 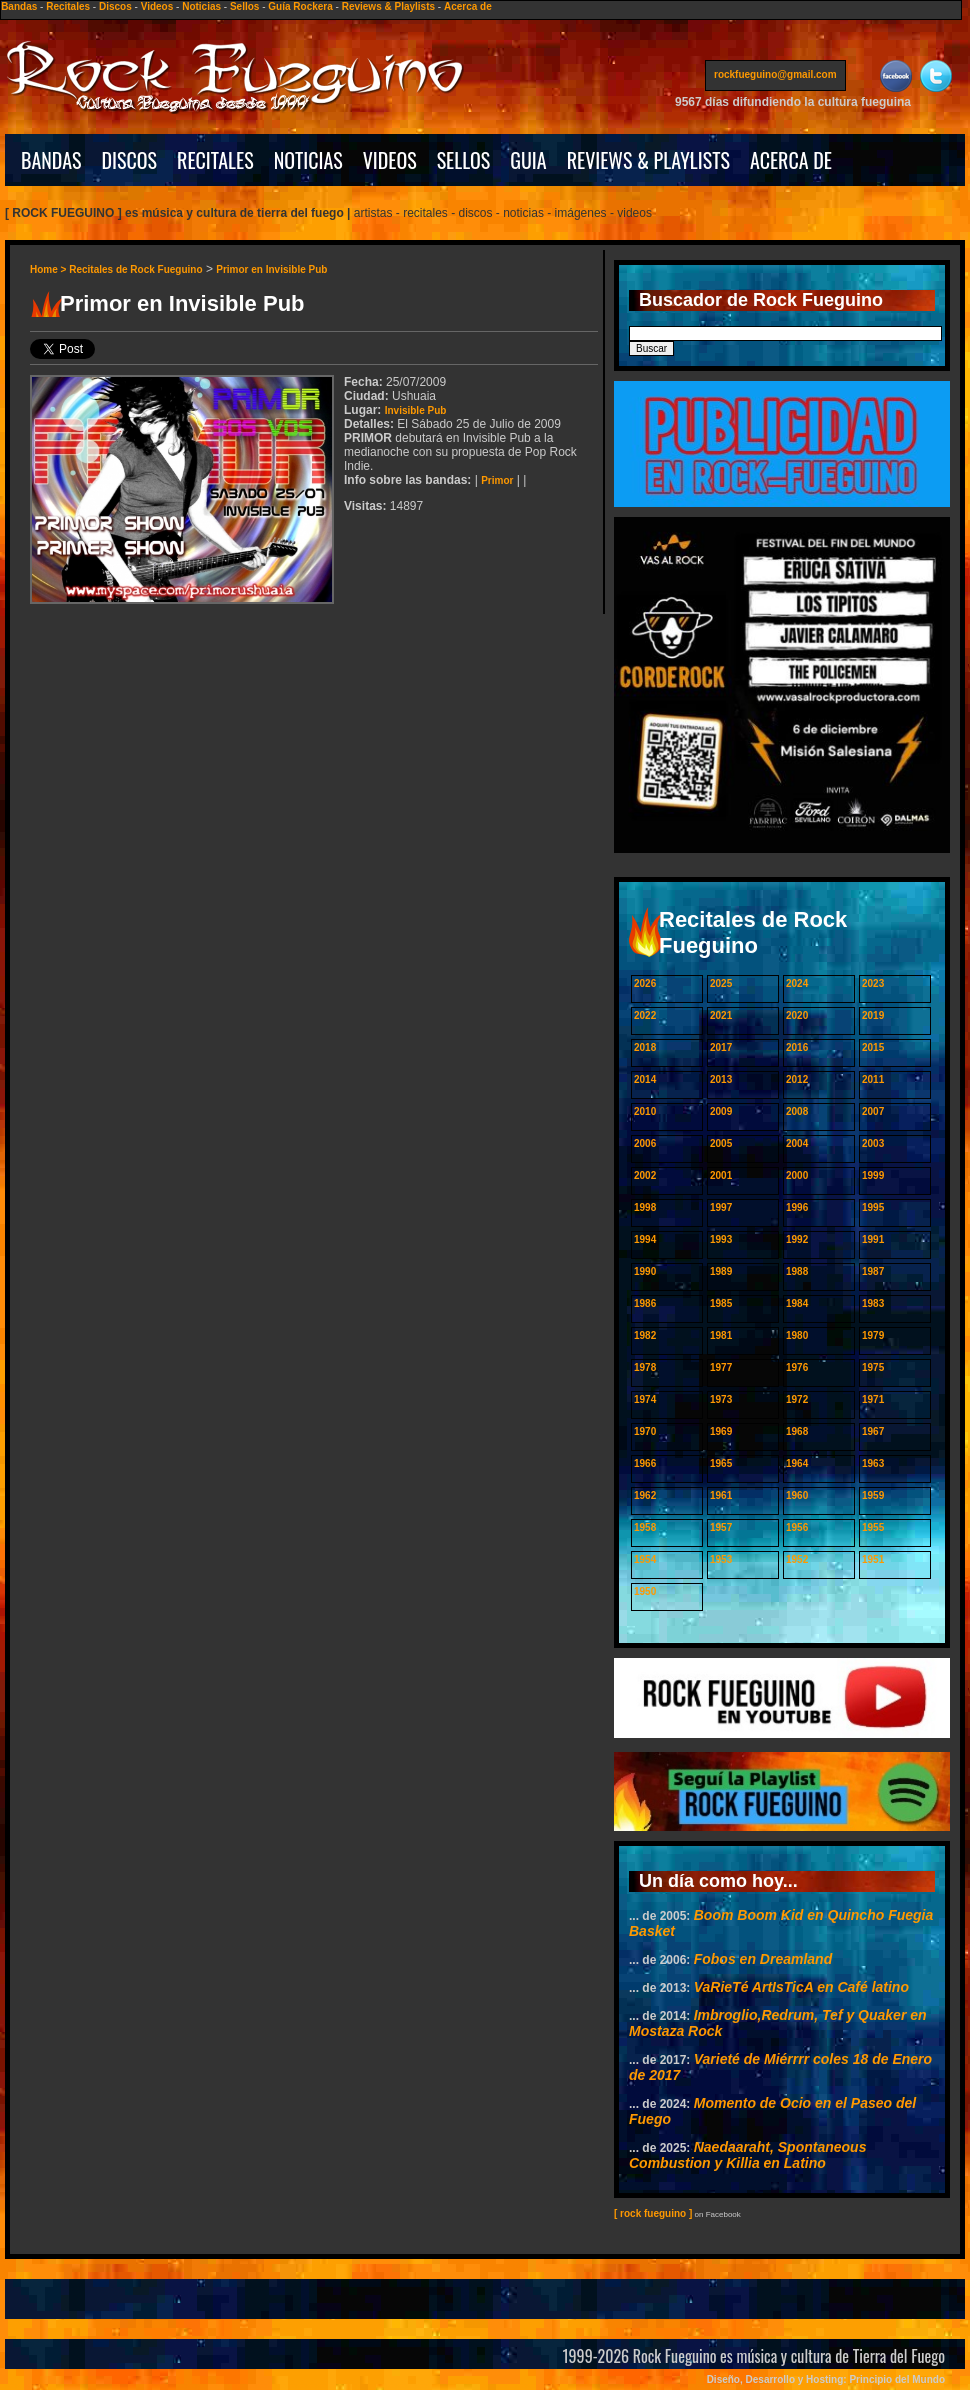 I want to click on 1957, so click(x=721, y=1527).